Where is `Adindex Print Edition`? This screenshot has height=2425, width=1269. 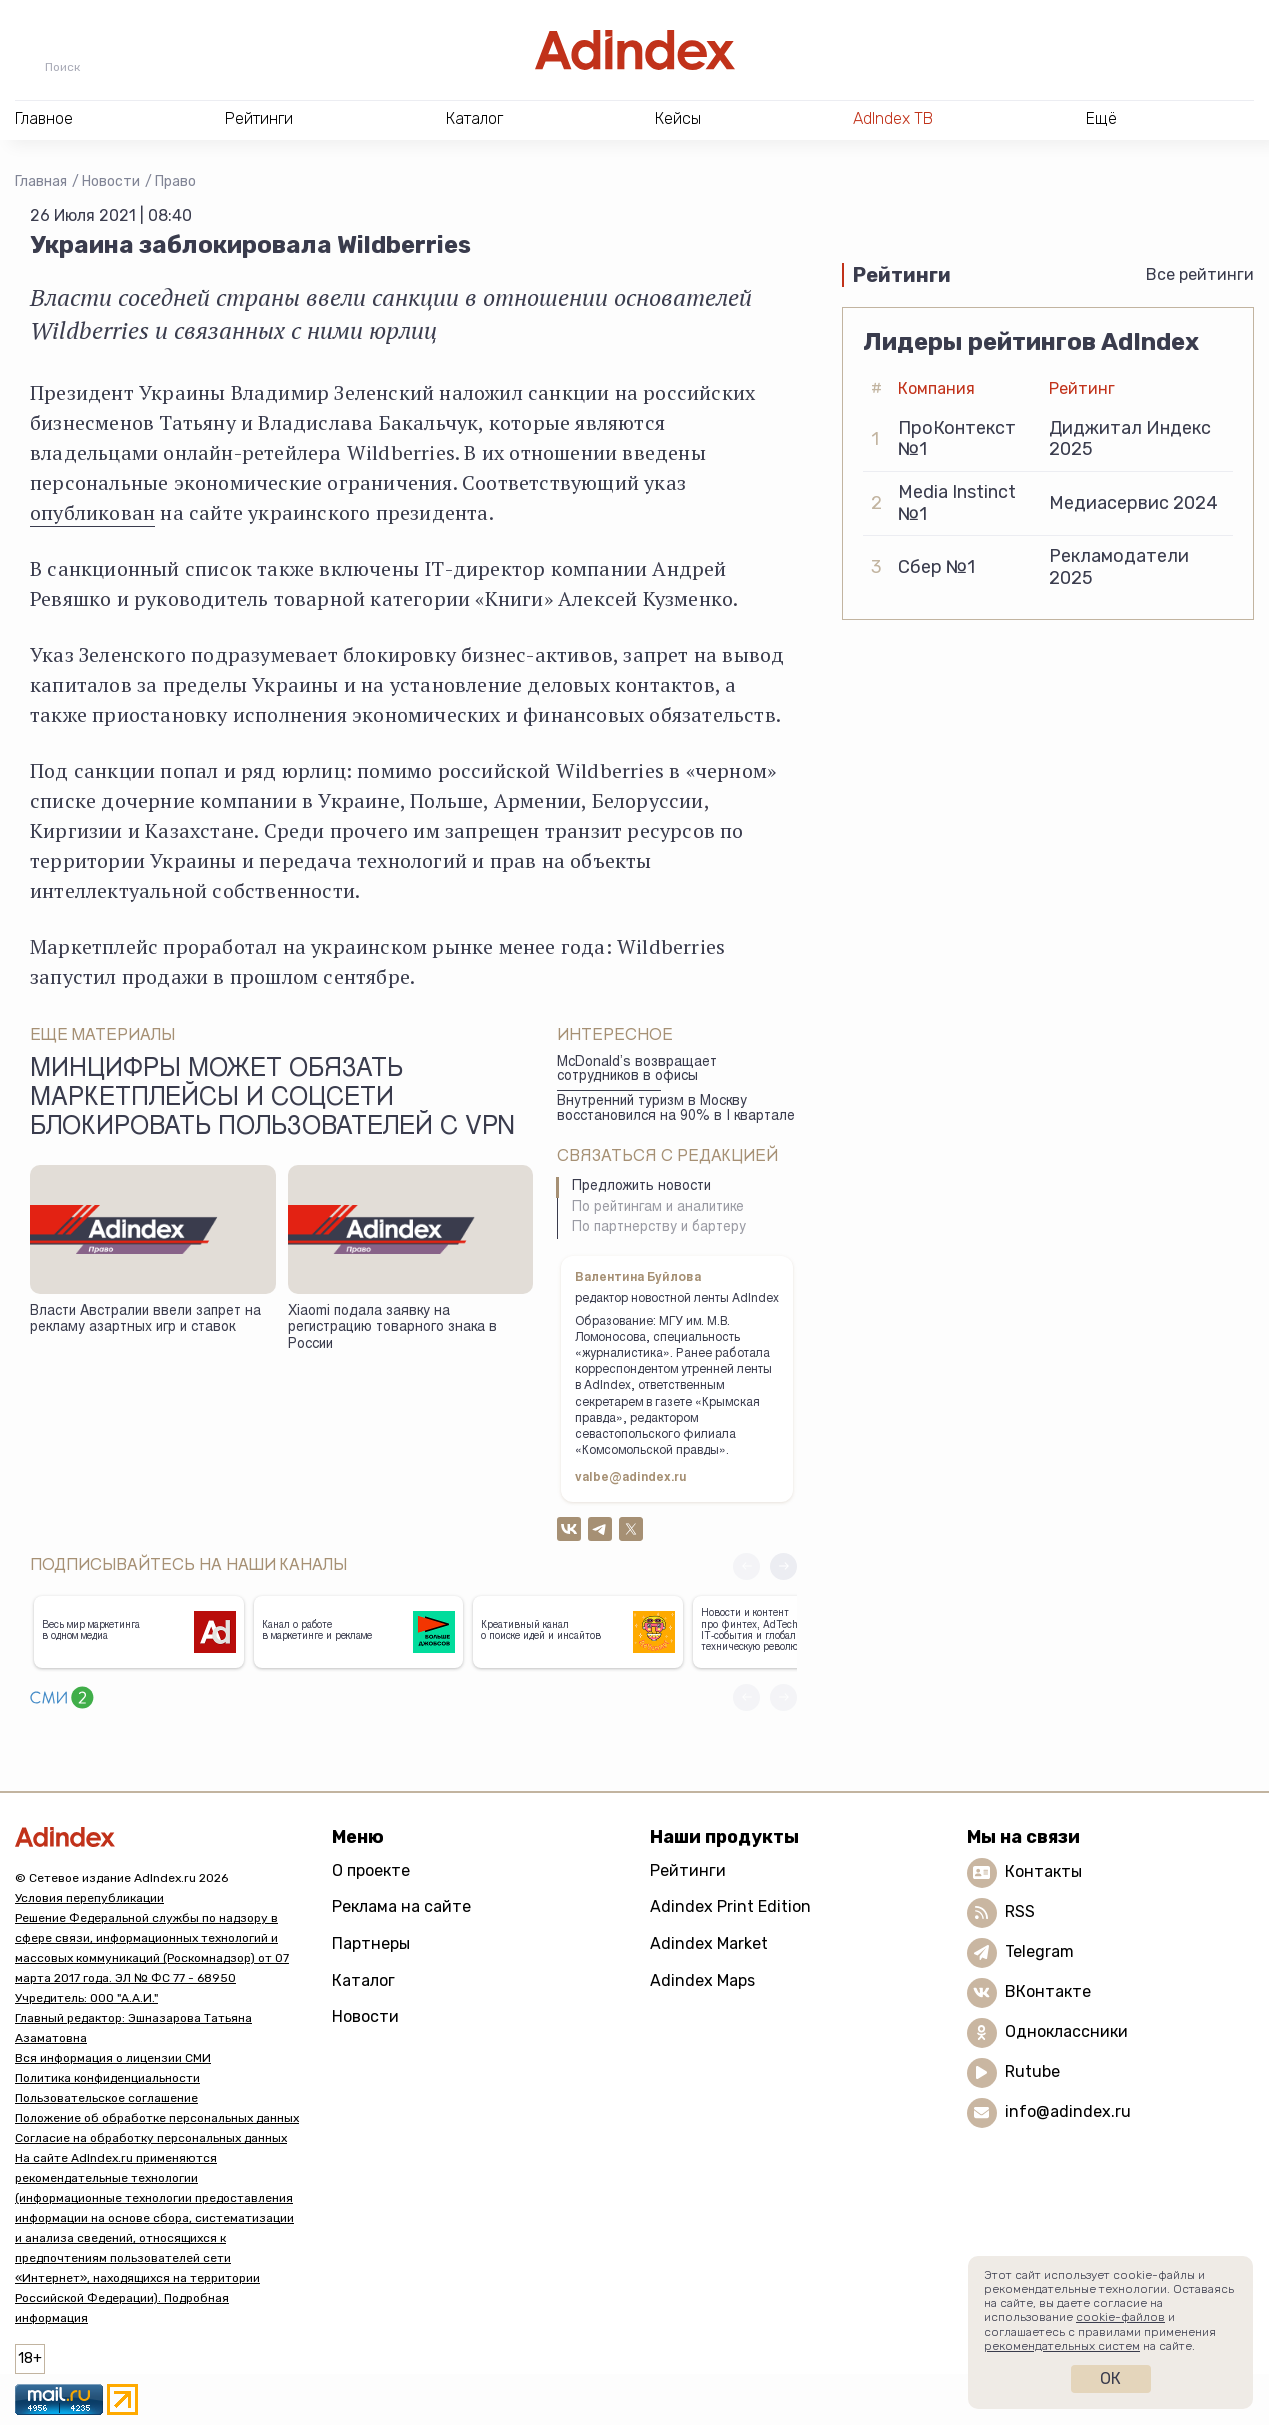
Adindex Print Edition is located at coordinates (730, 1906).